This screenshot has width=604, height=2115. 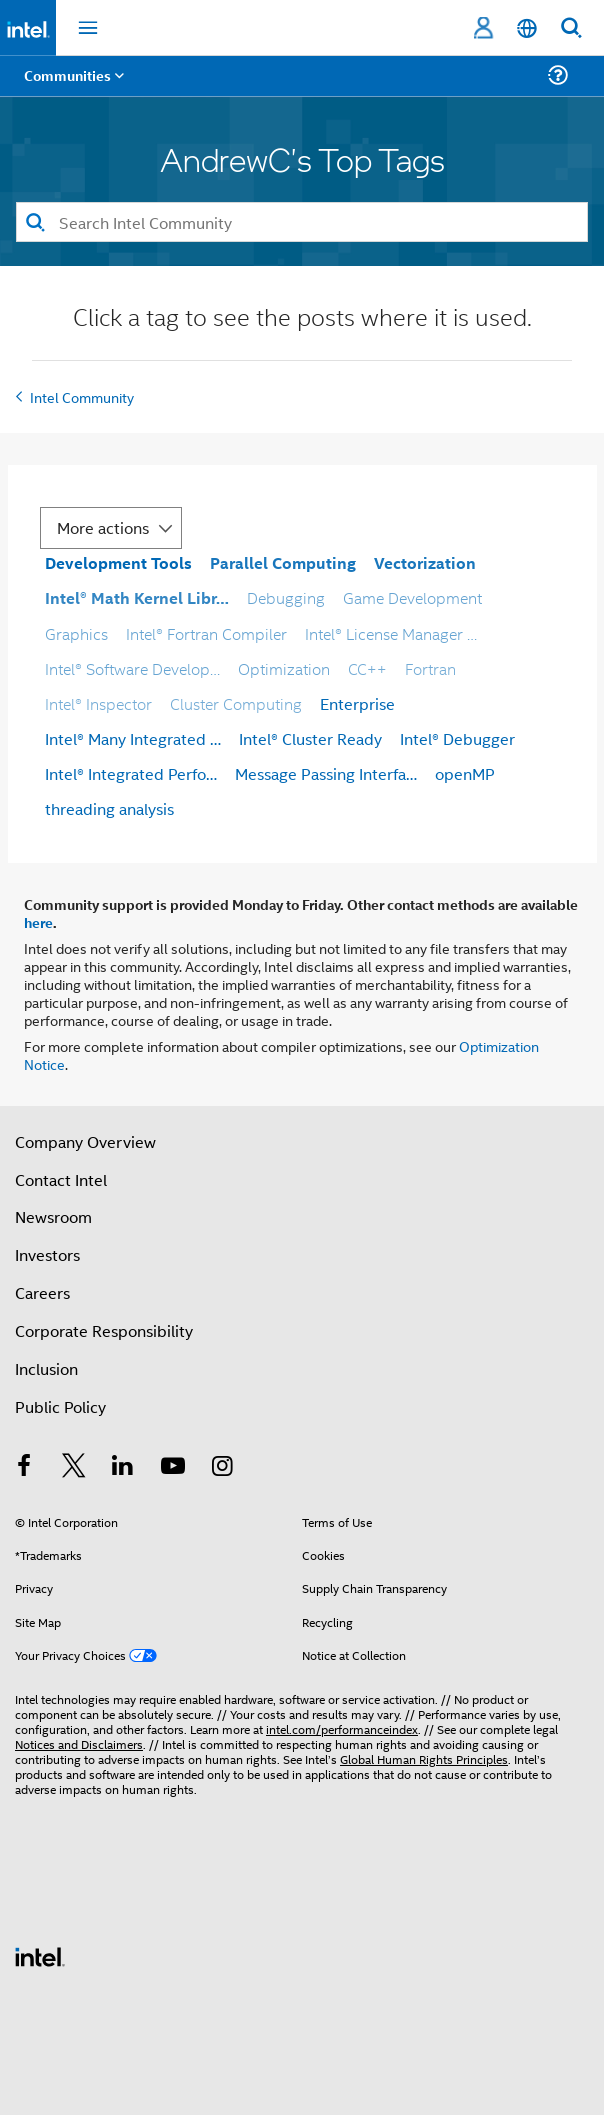 I want to click on Cluster Computing, so click(x=236, y=703).